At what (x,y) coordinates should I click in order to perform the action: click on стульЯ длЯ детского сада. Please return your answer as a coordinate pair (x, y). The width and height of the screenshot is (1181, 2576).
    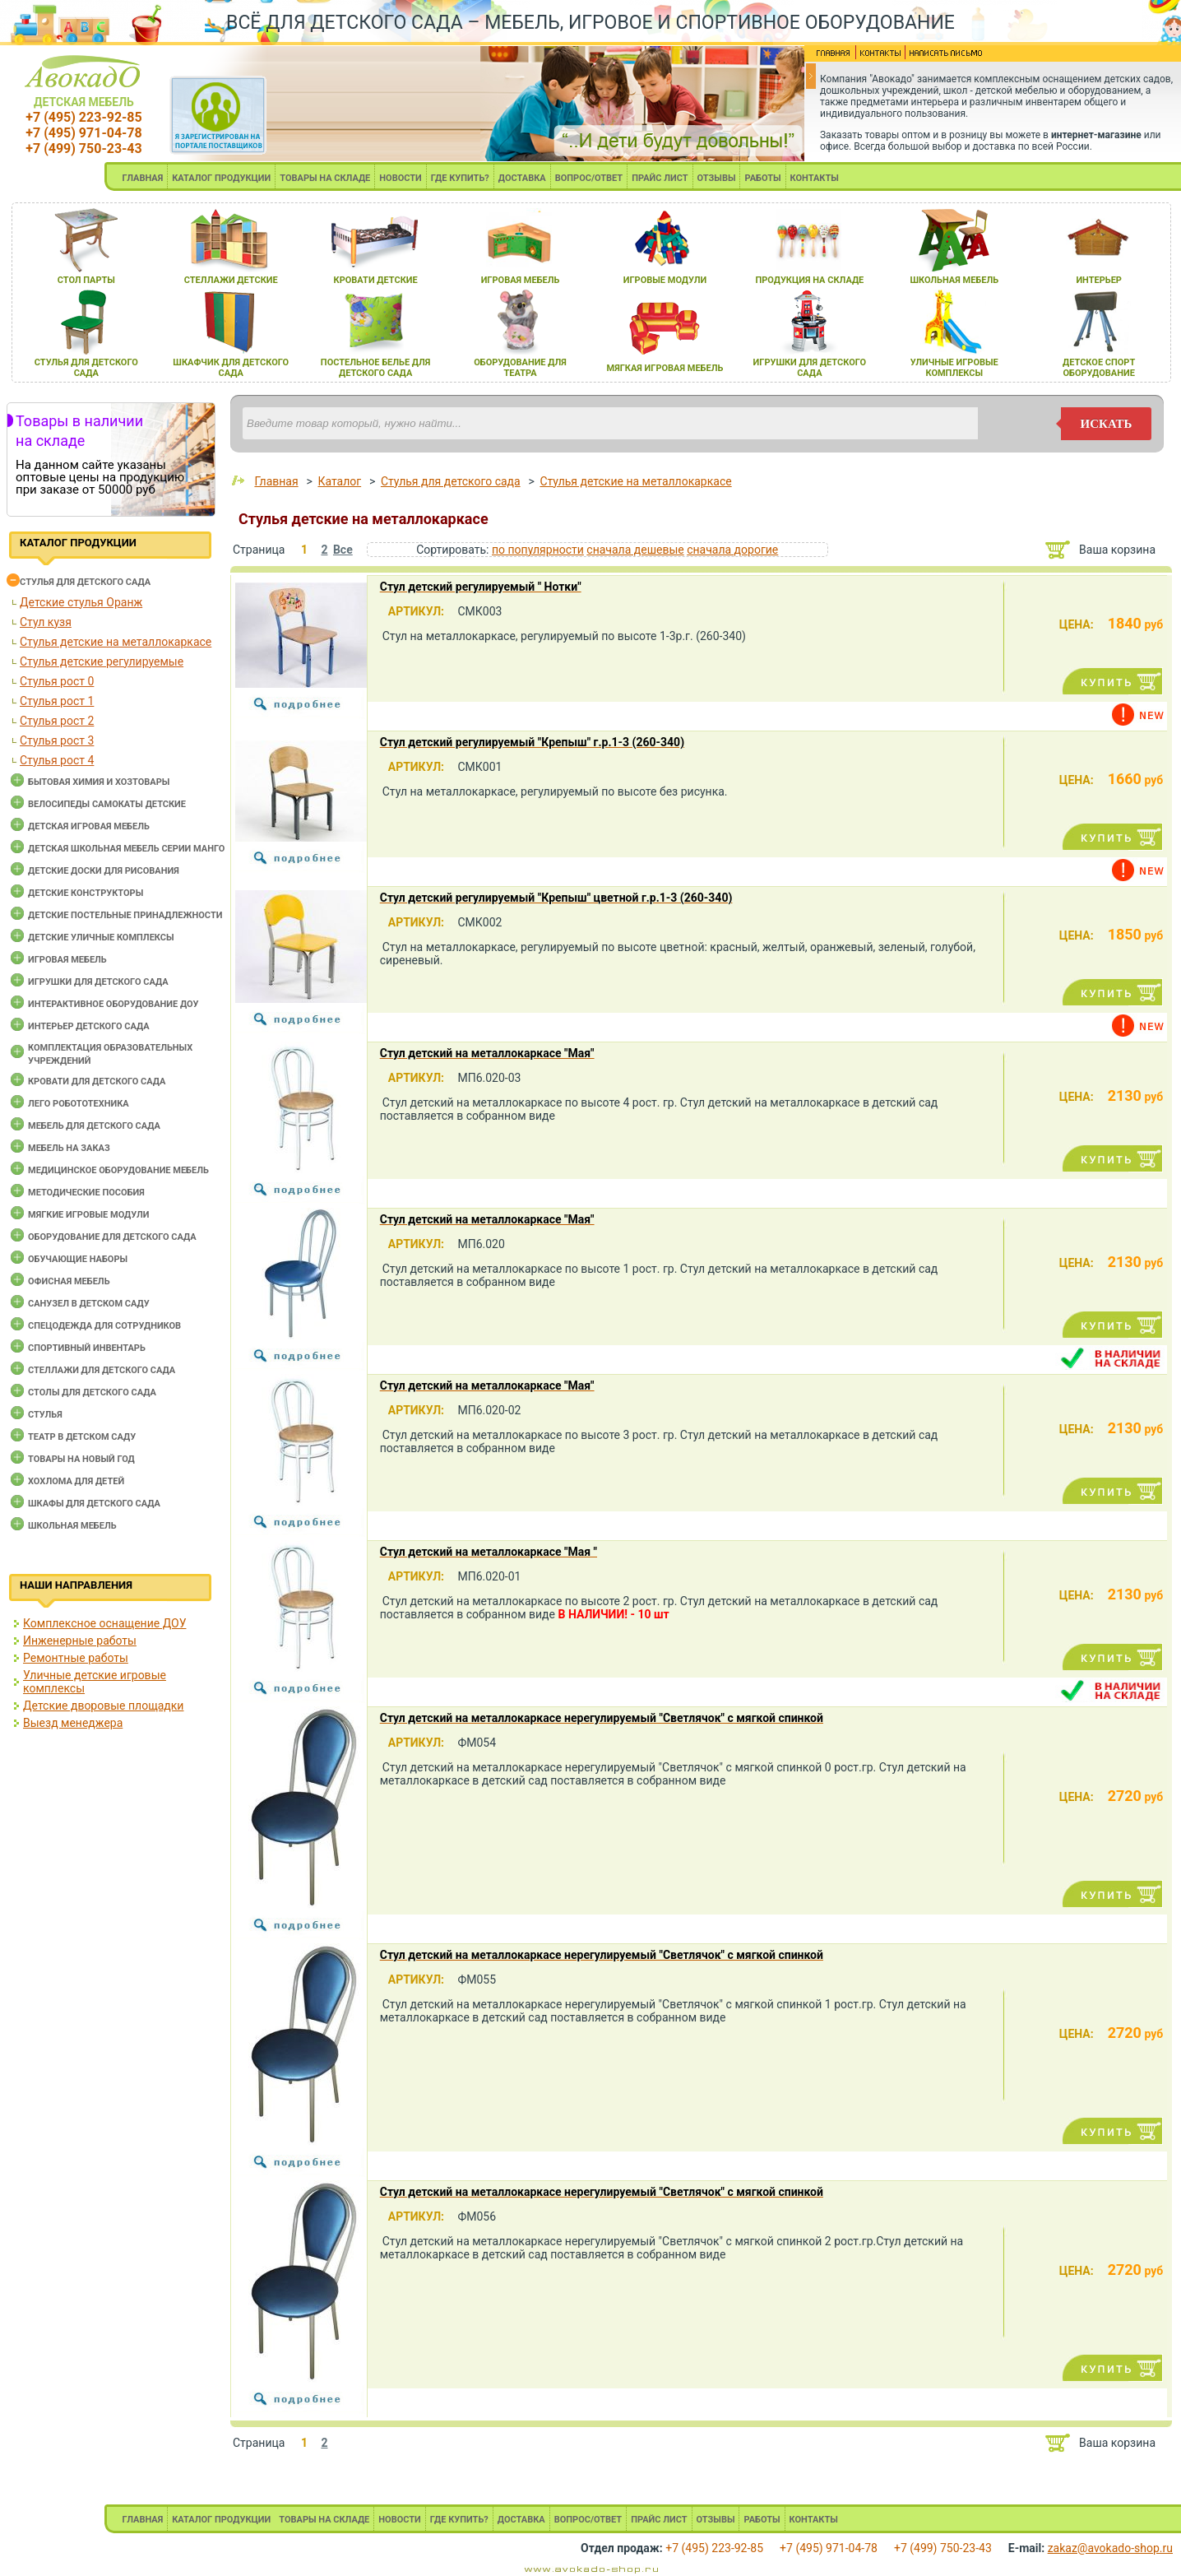
    Looking at the image, I should click on (86, 367).